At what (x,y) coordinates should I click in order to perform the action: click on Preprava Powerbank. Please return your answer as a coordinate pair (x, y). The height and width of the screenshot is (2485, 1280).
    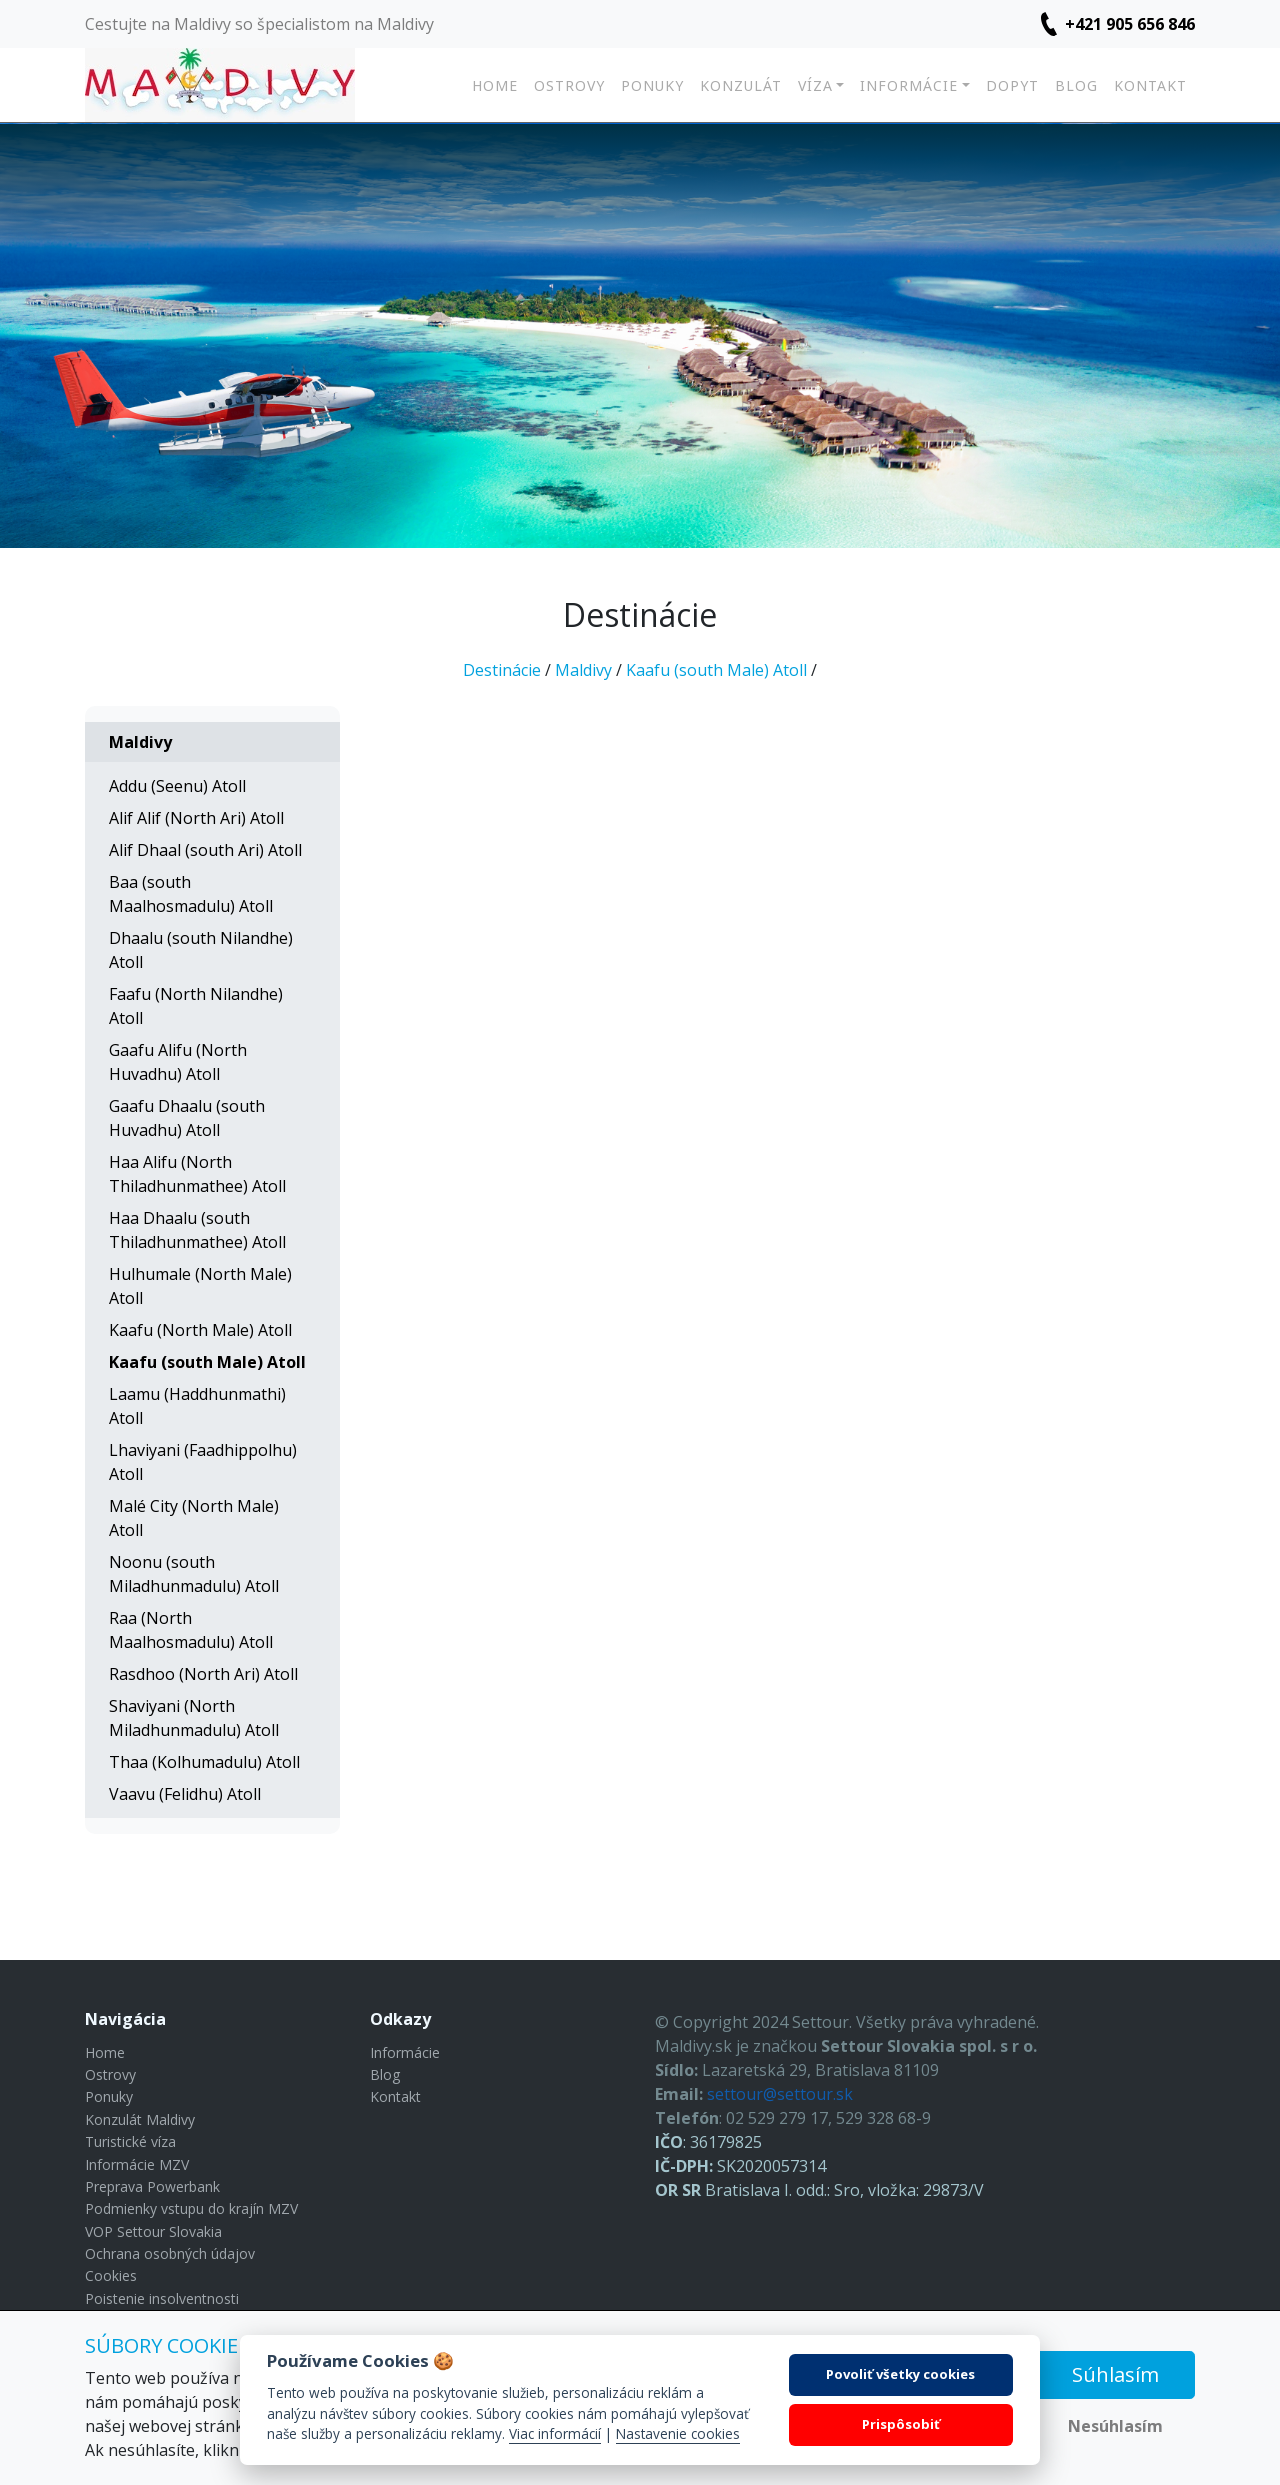
    Looking at the image, I should click on (152, 2186).